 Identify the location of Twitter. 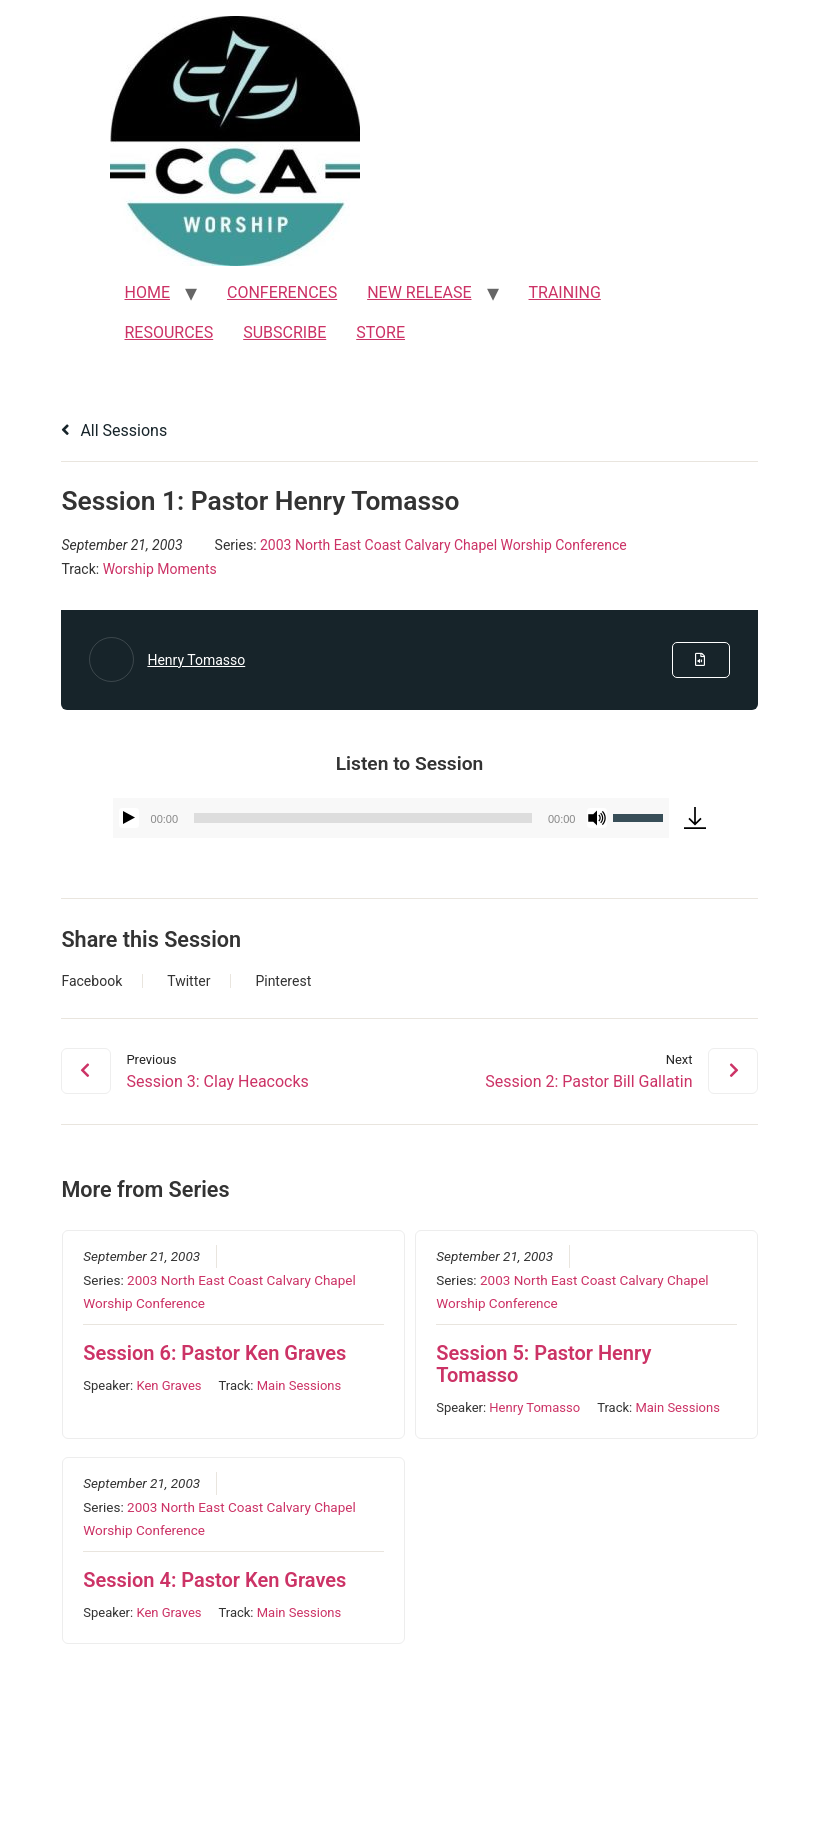
(188, 981).